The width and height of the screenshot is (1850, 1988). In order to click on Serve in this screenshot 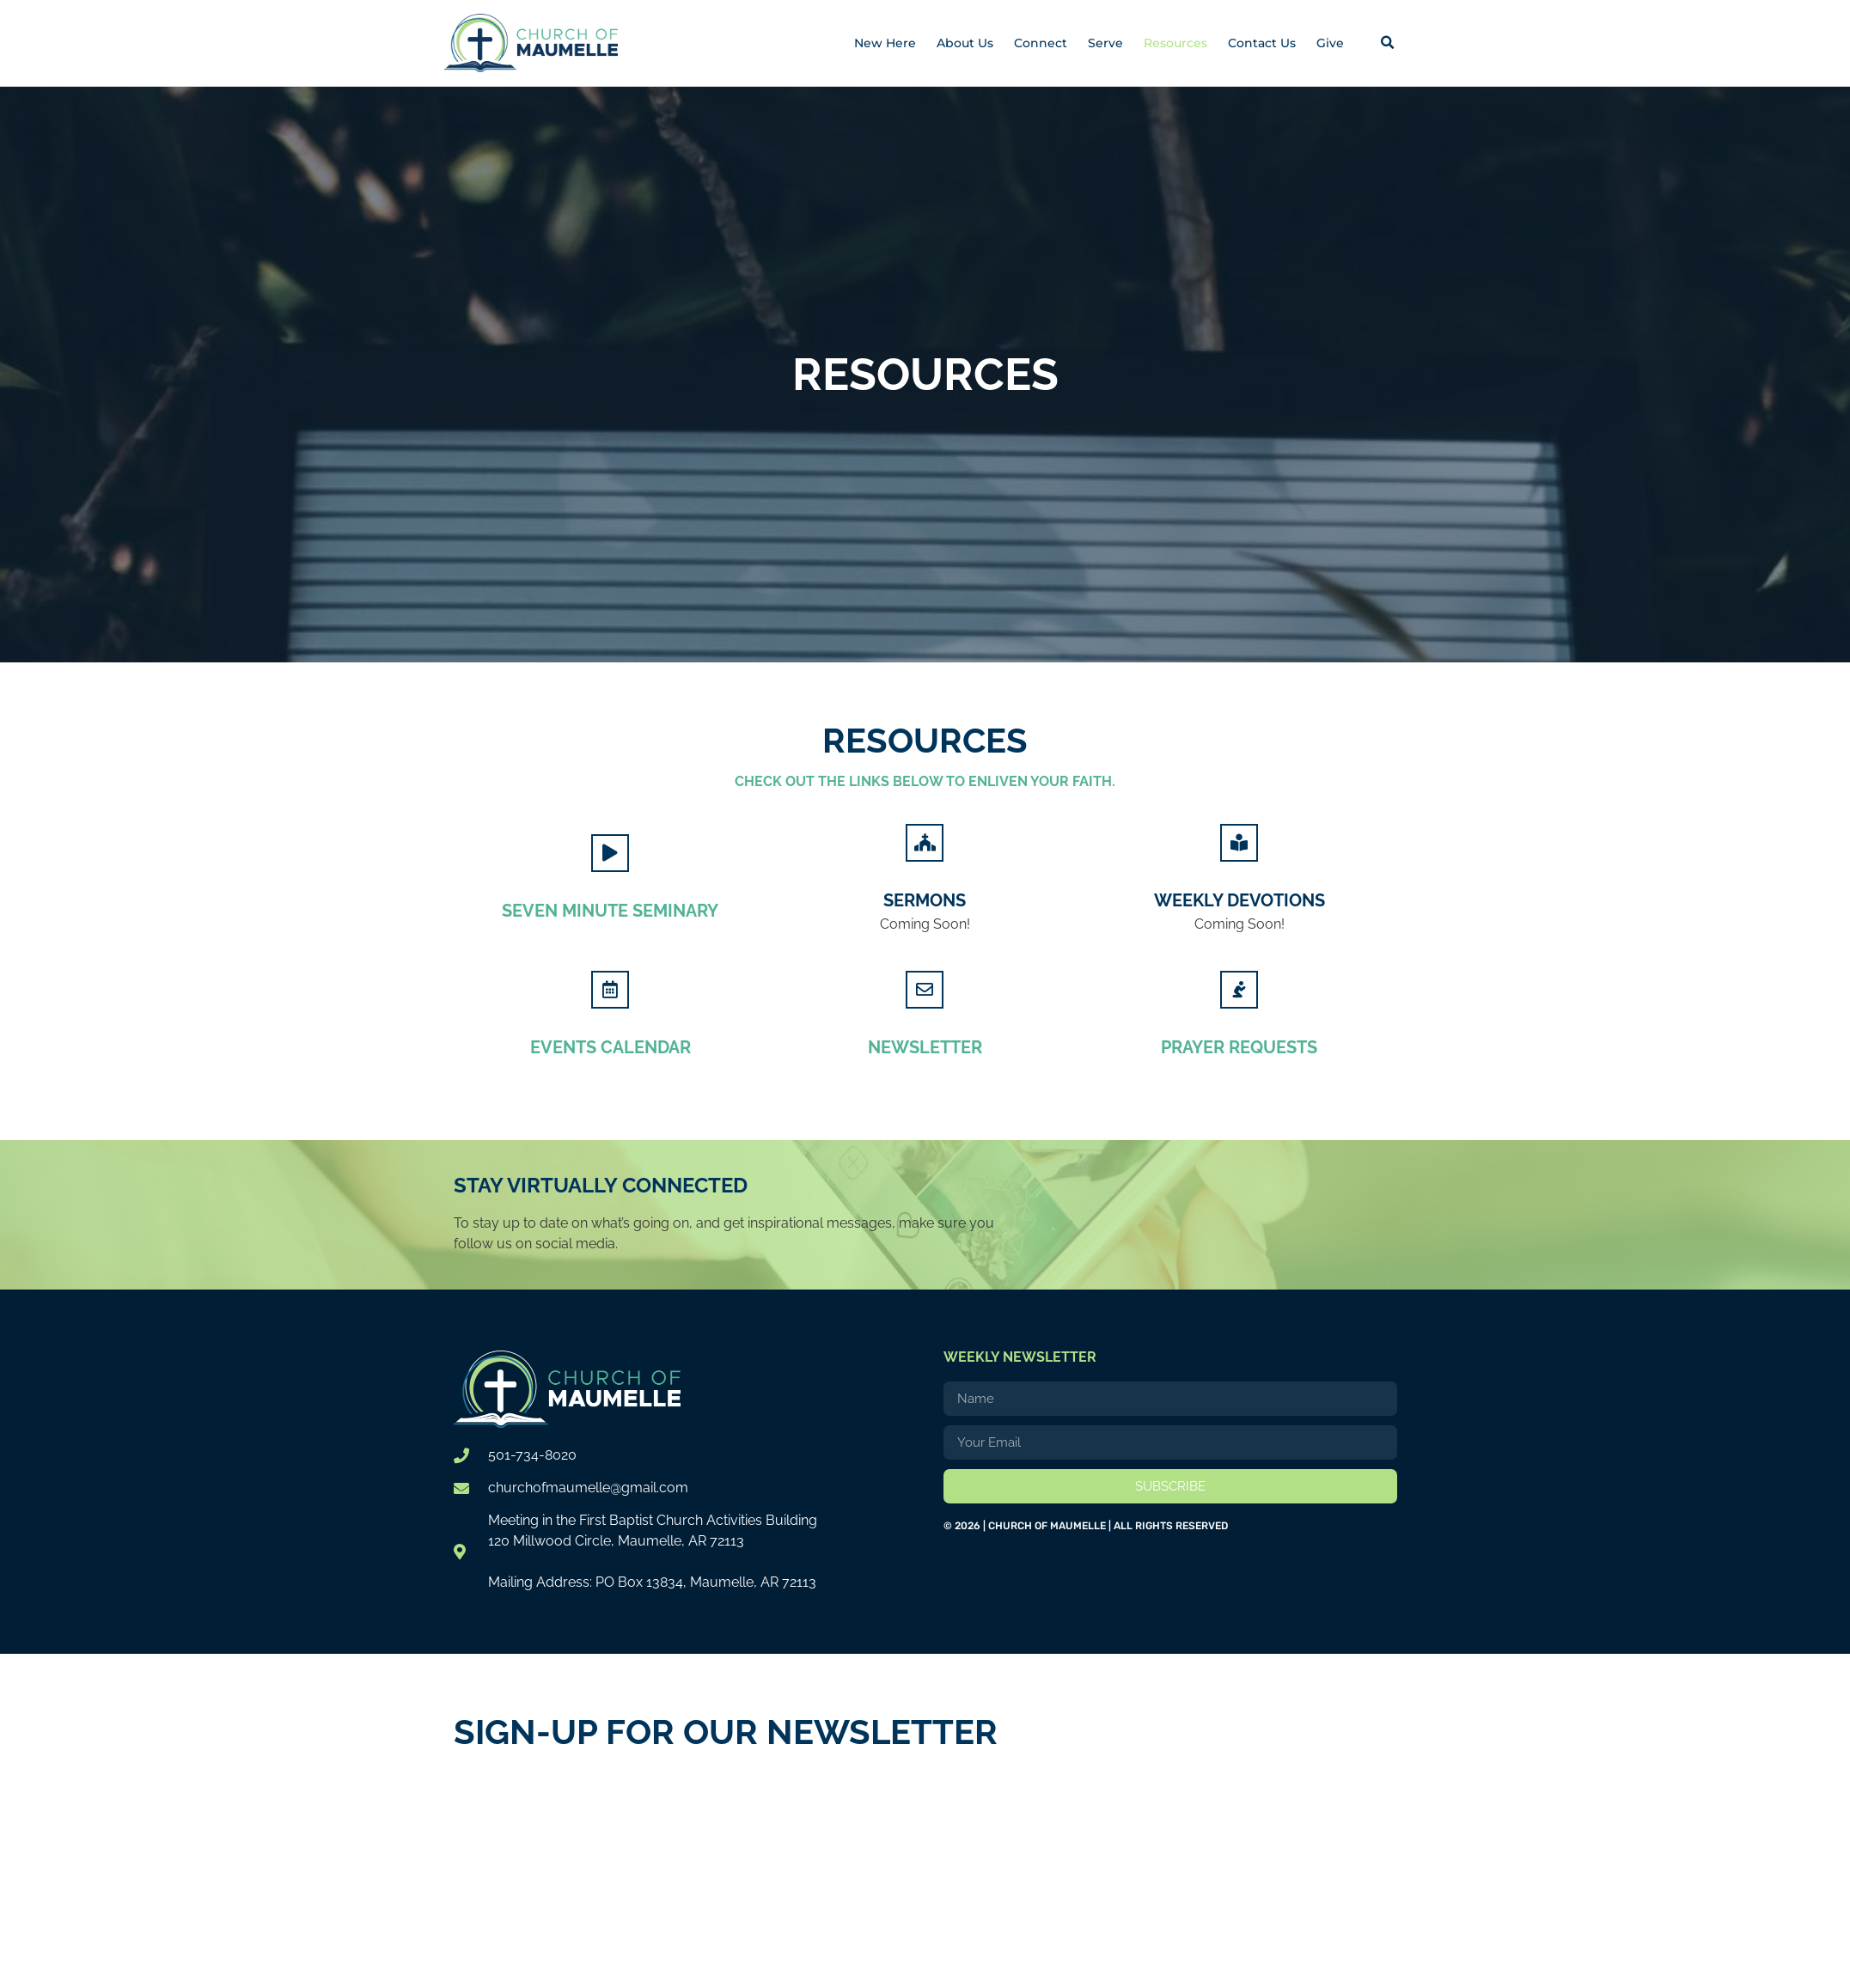, I will do `click(1105, 43)`.